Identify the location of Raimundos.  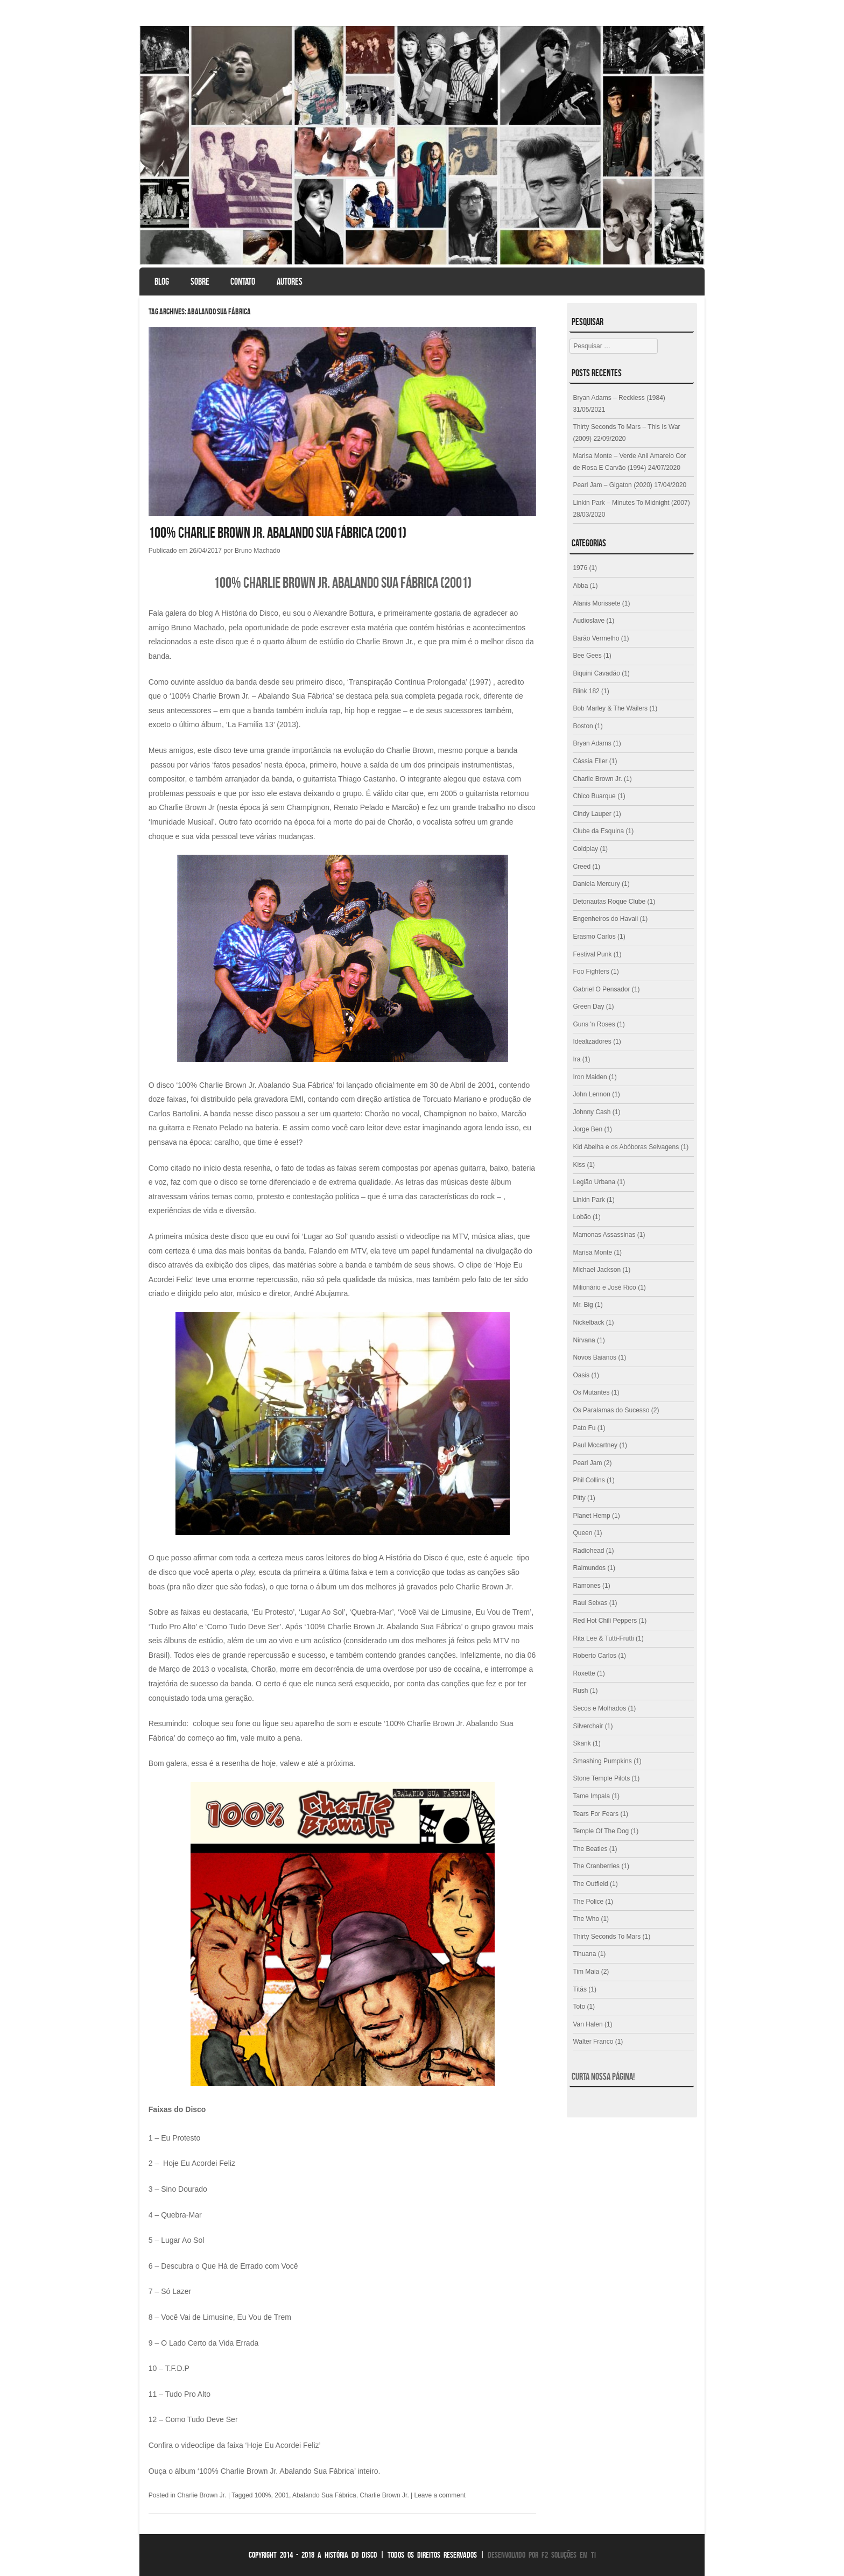
(589, 1568).